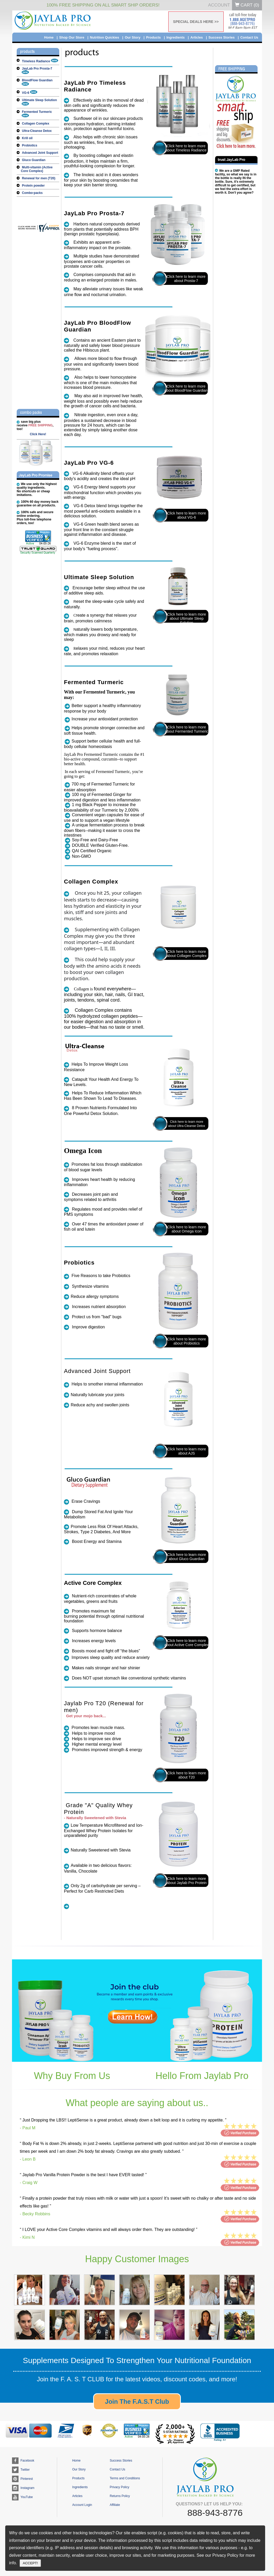  Describe the element at coordinates (186, 729) in the screenshot. I see `Click here to learn more about Fermented Turmeric` at that location.